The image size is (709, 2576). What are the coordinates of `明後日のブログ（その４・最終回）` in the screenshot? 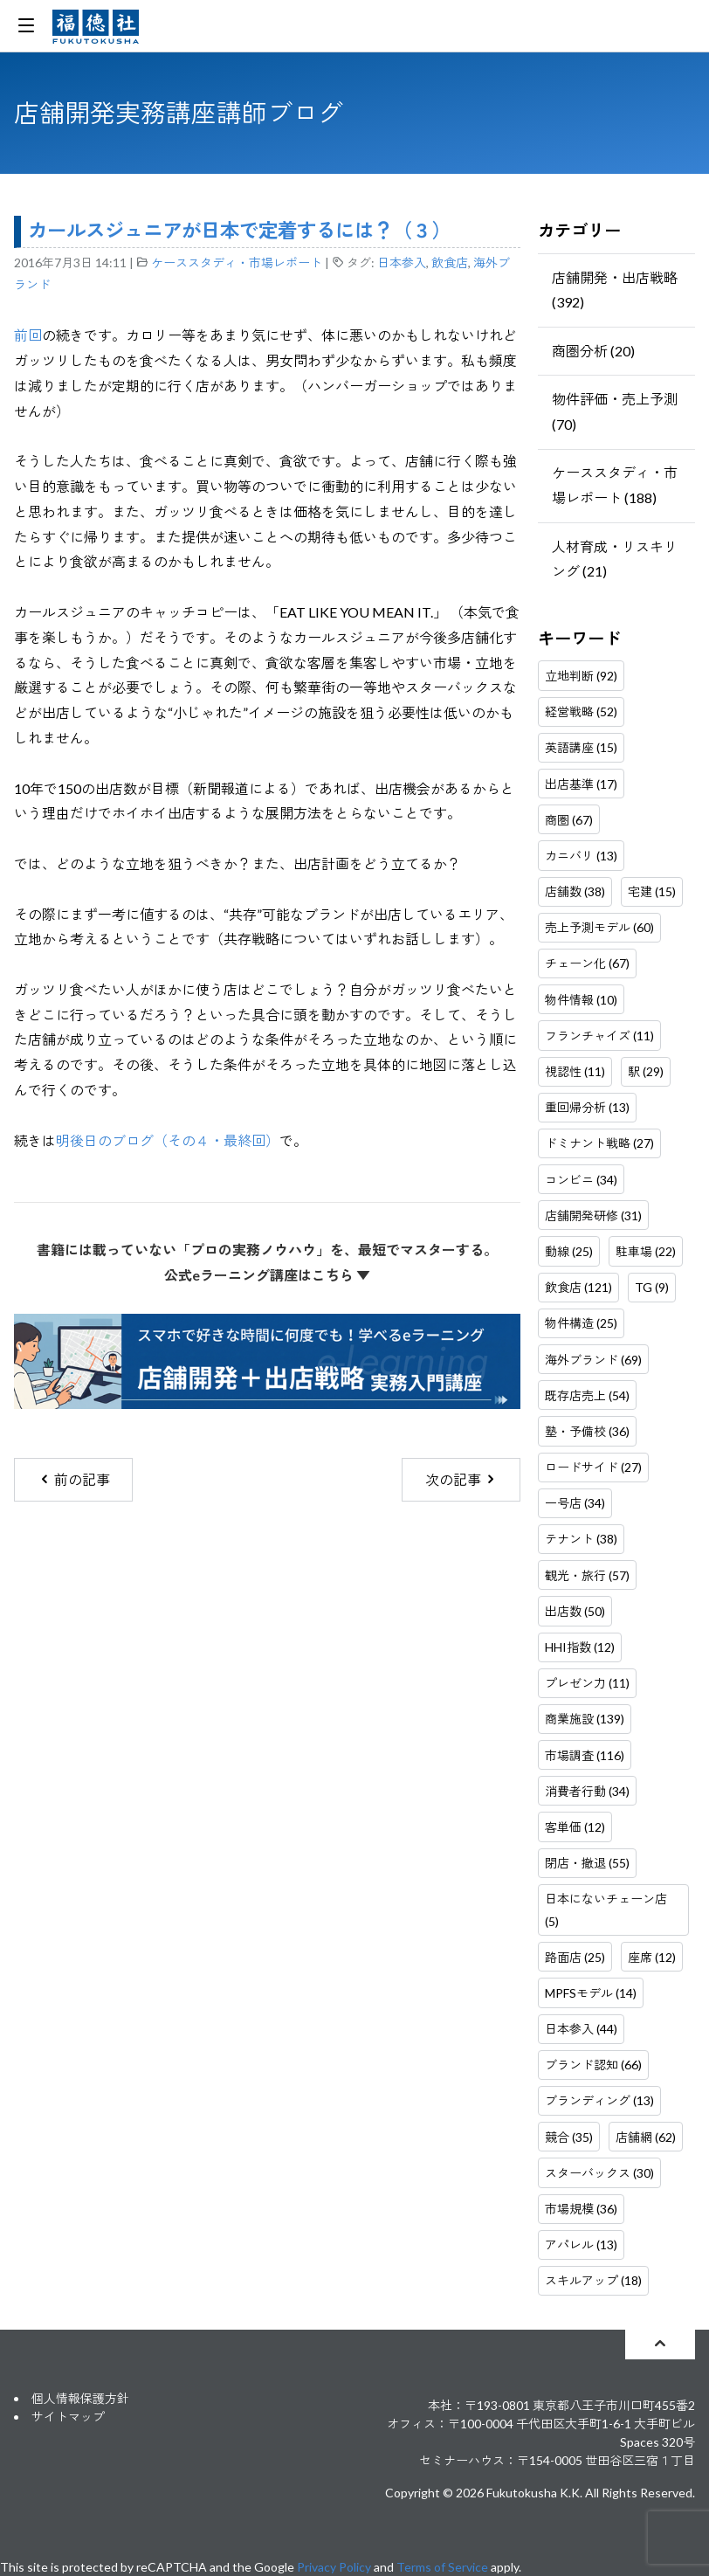 It's located at (167, 1140).